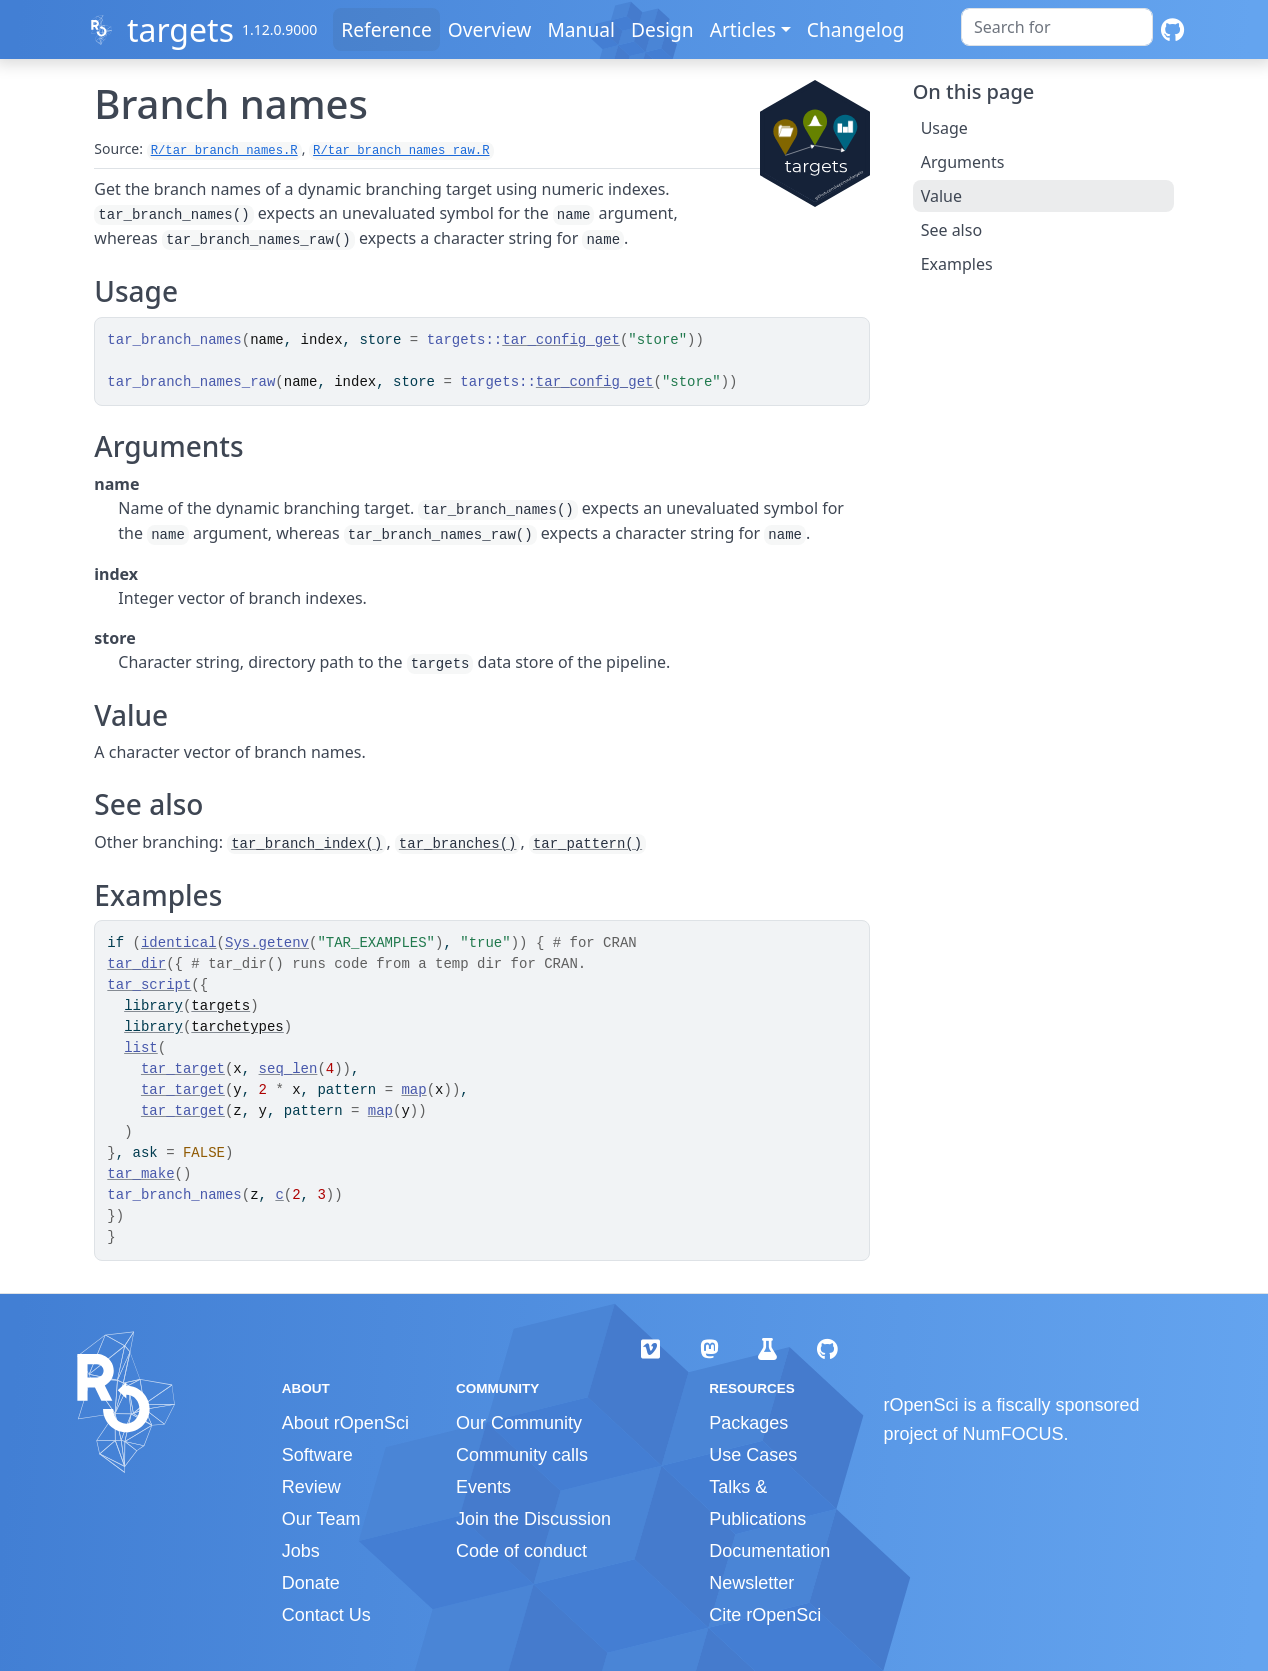 The width and height of the screenshot is (1268, 1671). What do you see at coordinates (1172, 29) in the screenshot?
I see `[GitHub]` at bounding box center [1172, 29].